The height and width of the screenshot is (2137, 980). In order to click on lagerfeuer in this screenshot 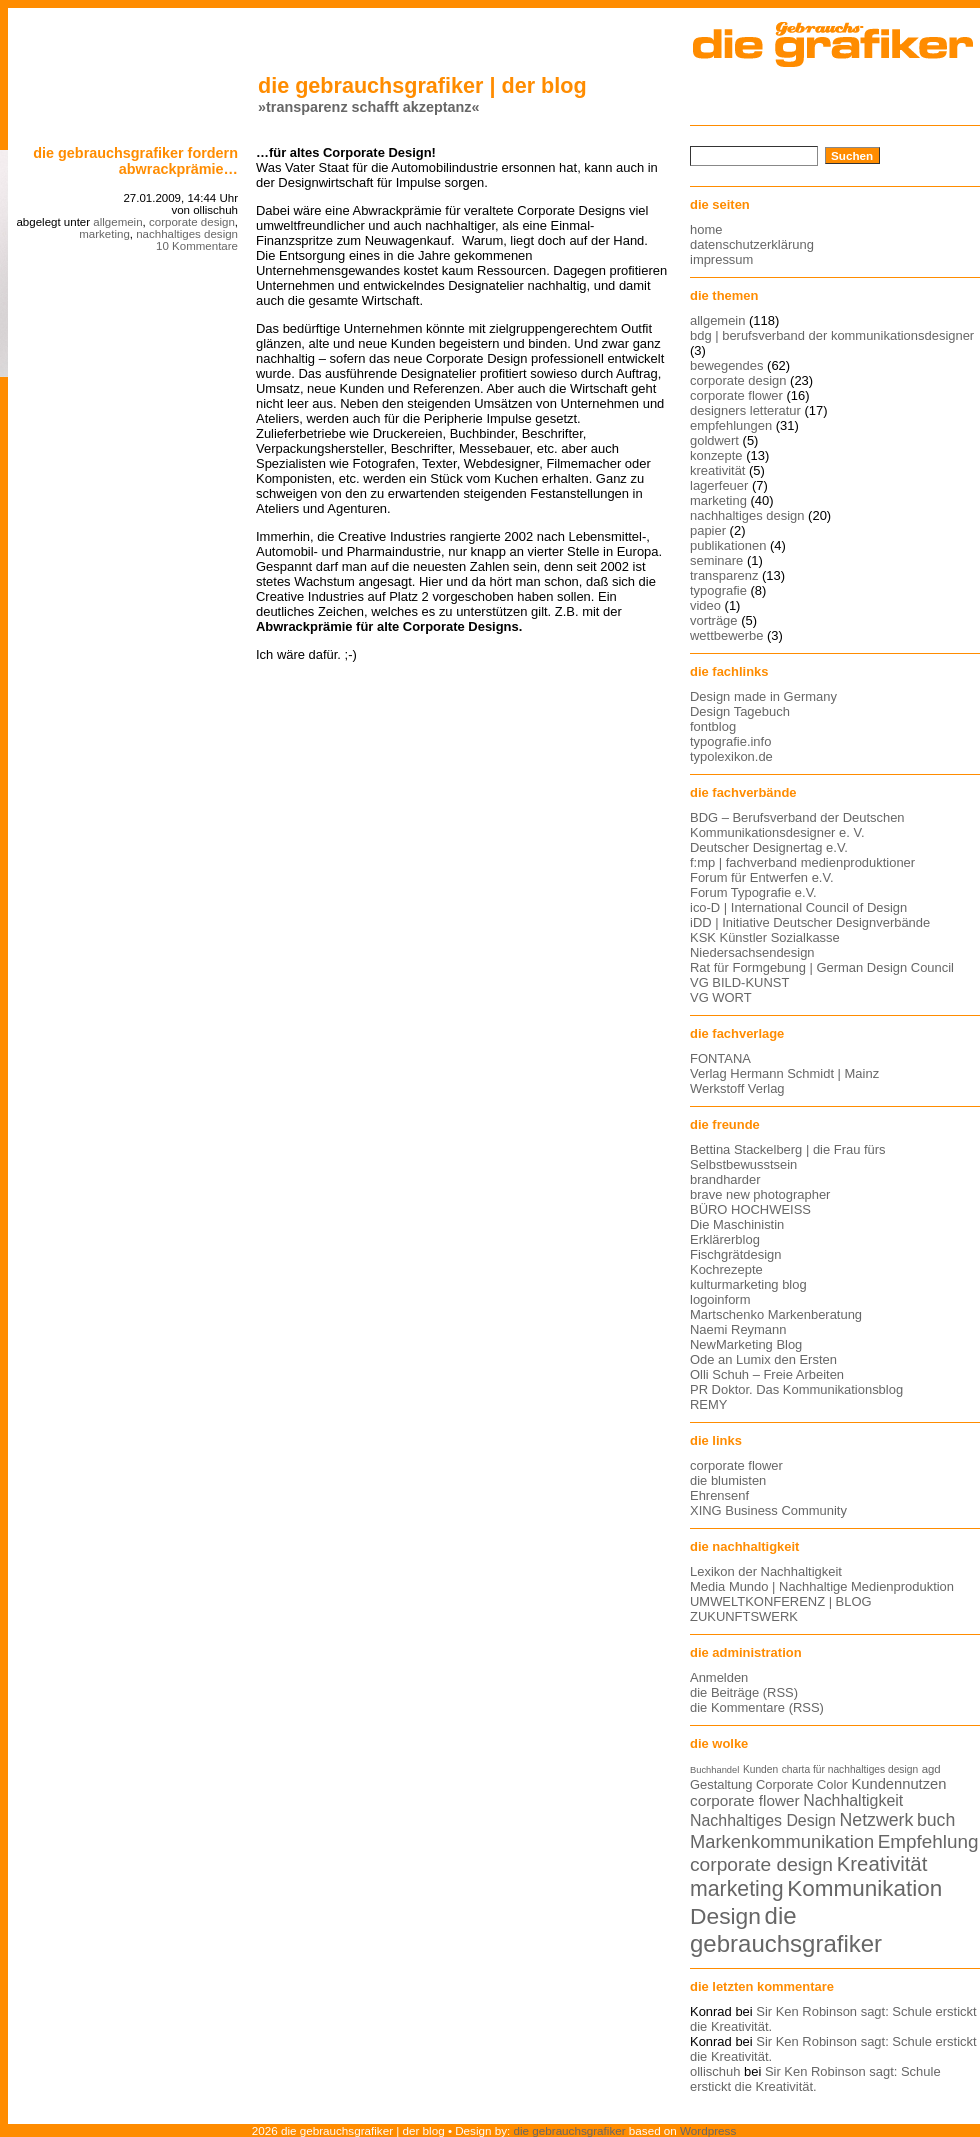, I will do `click(719, 485)`.